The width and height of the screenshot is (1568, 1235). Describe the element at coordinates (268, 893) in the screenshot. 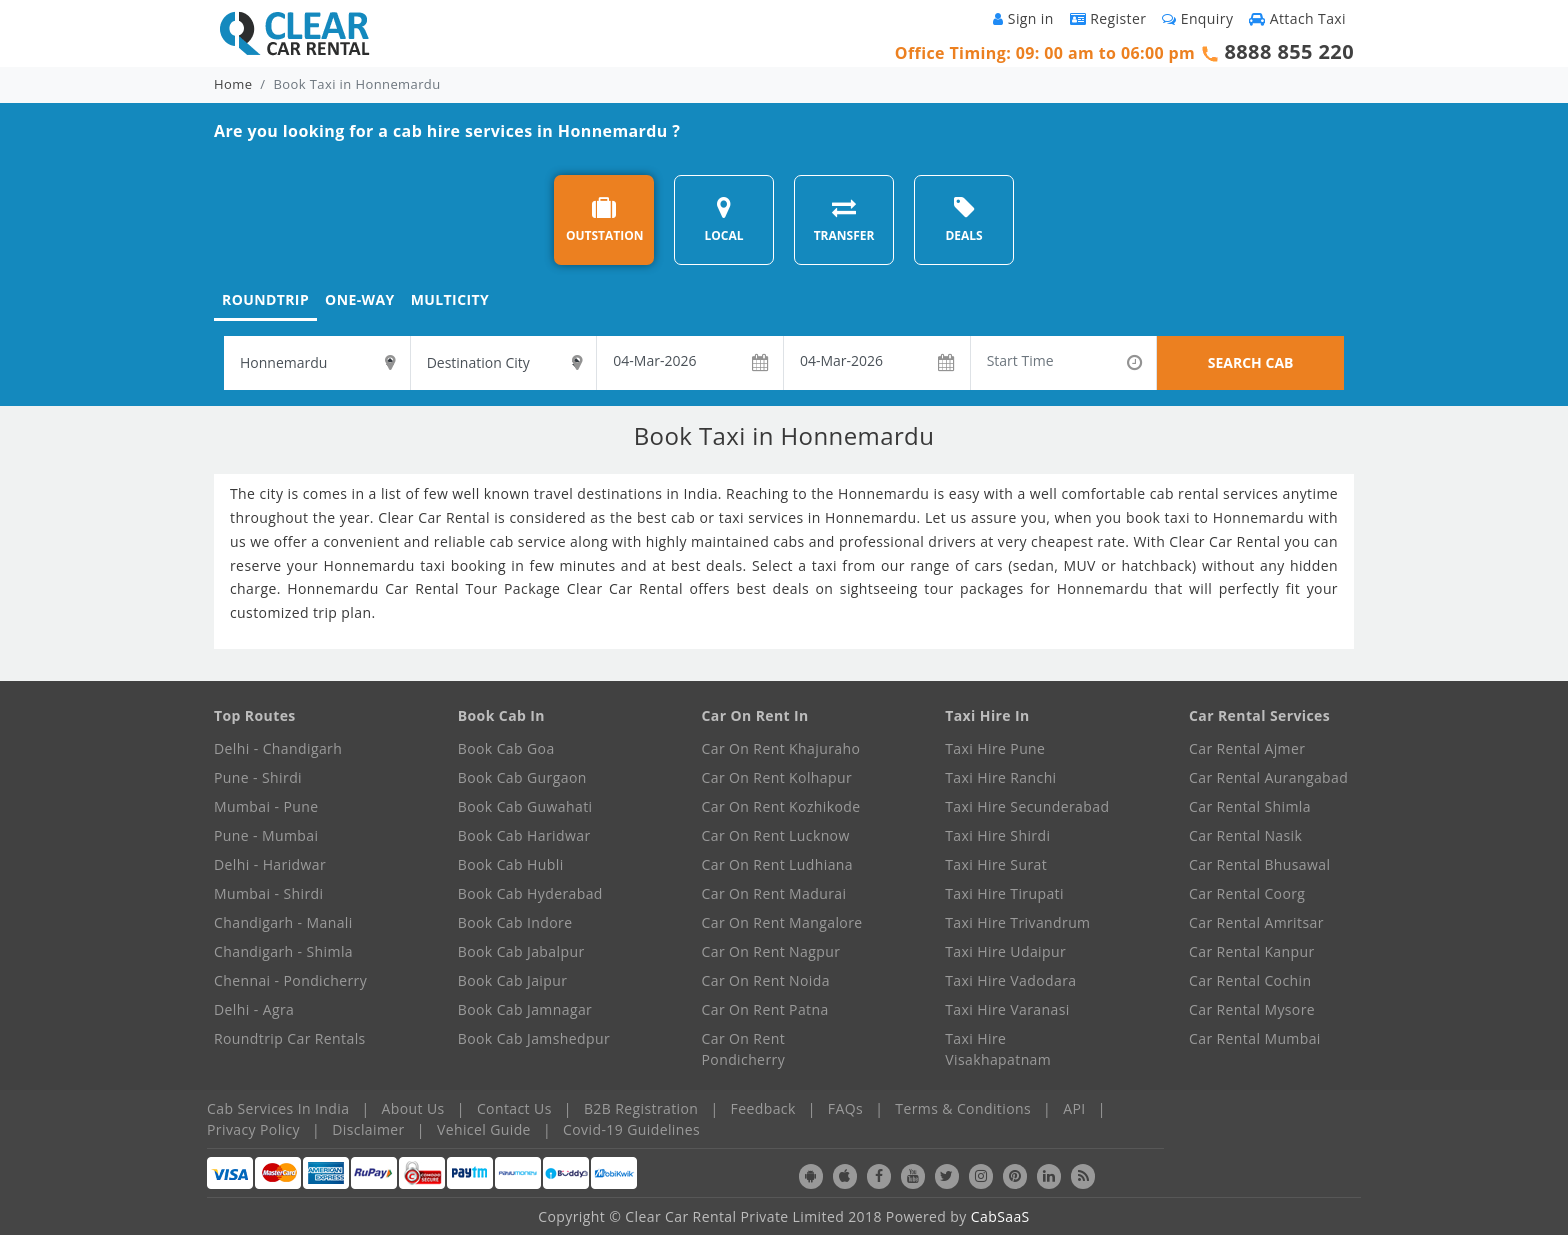

I see `Mumbai - Shirdi` at that location.